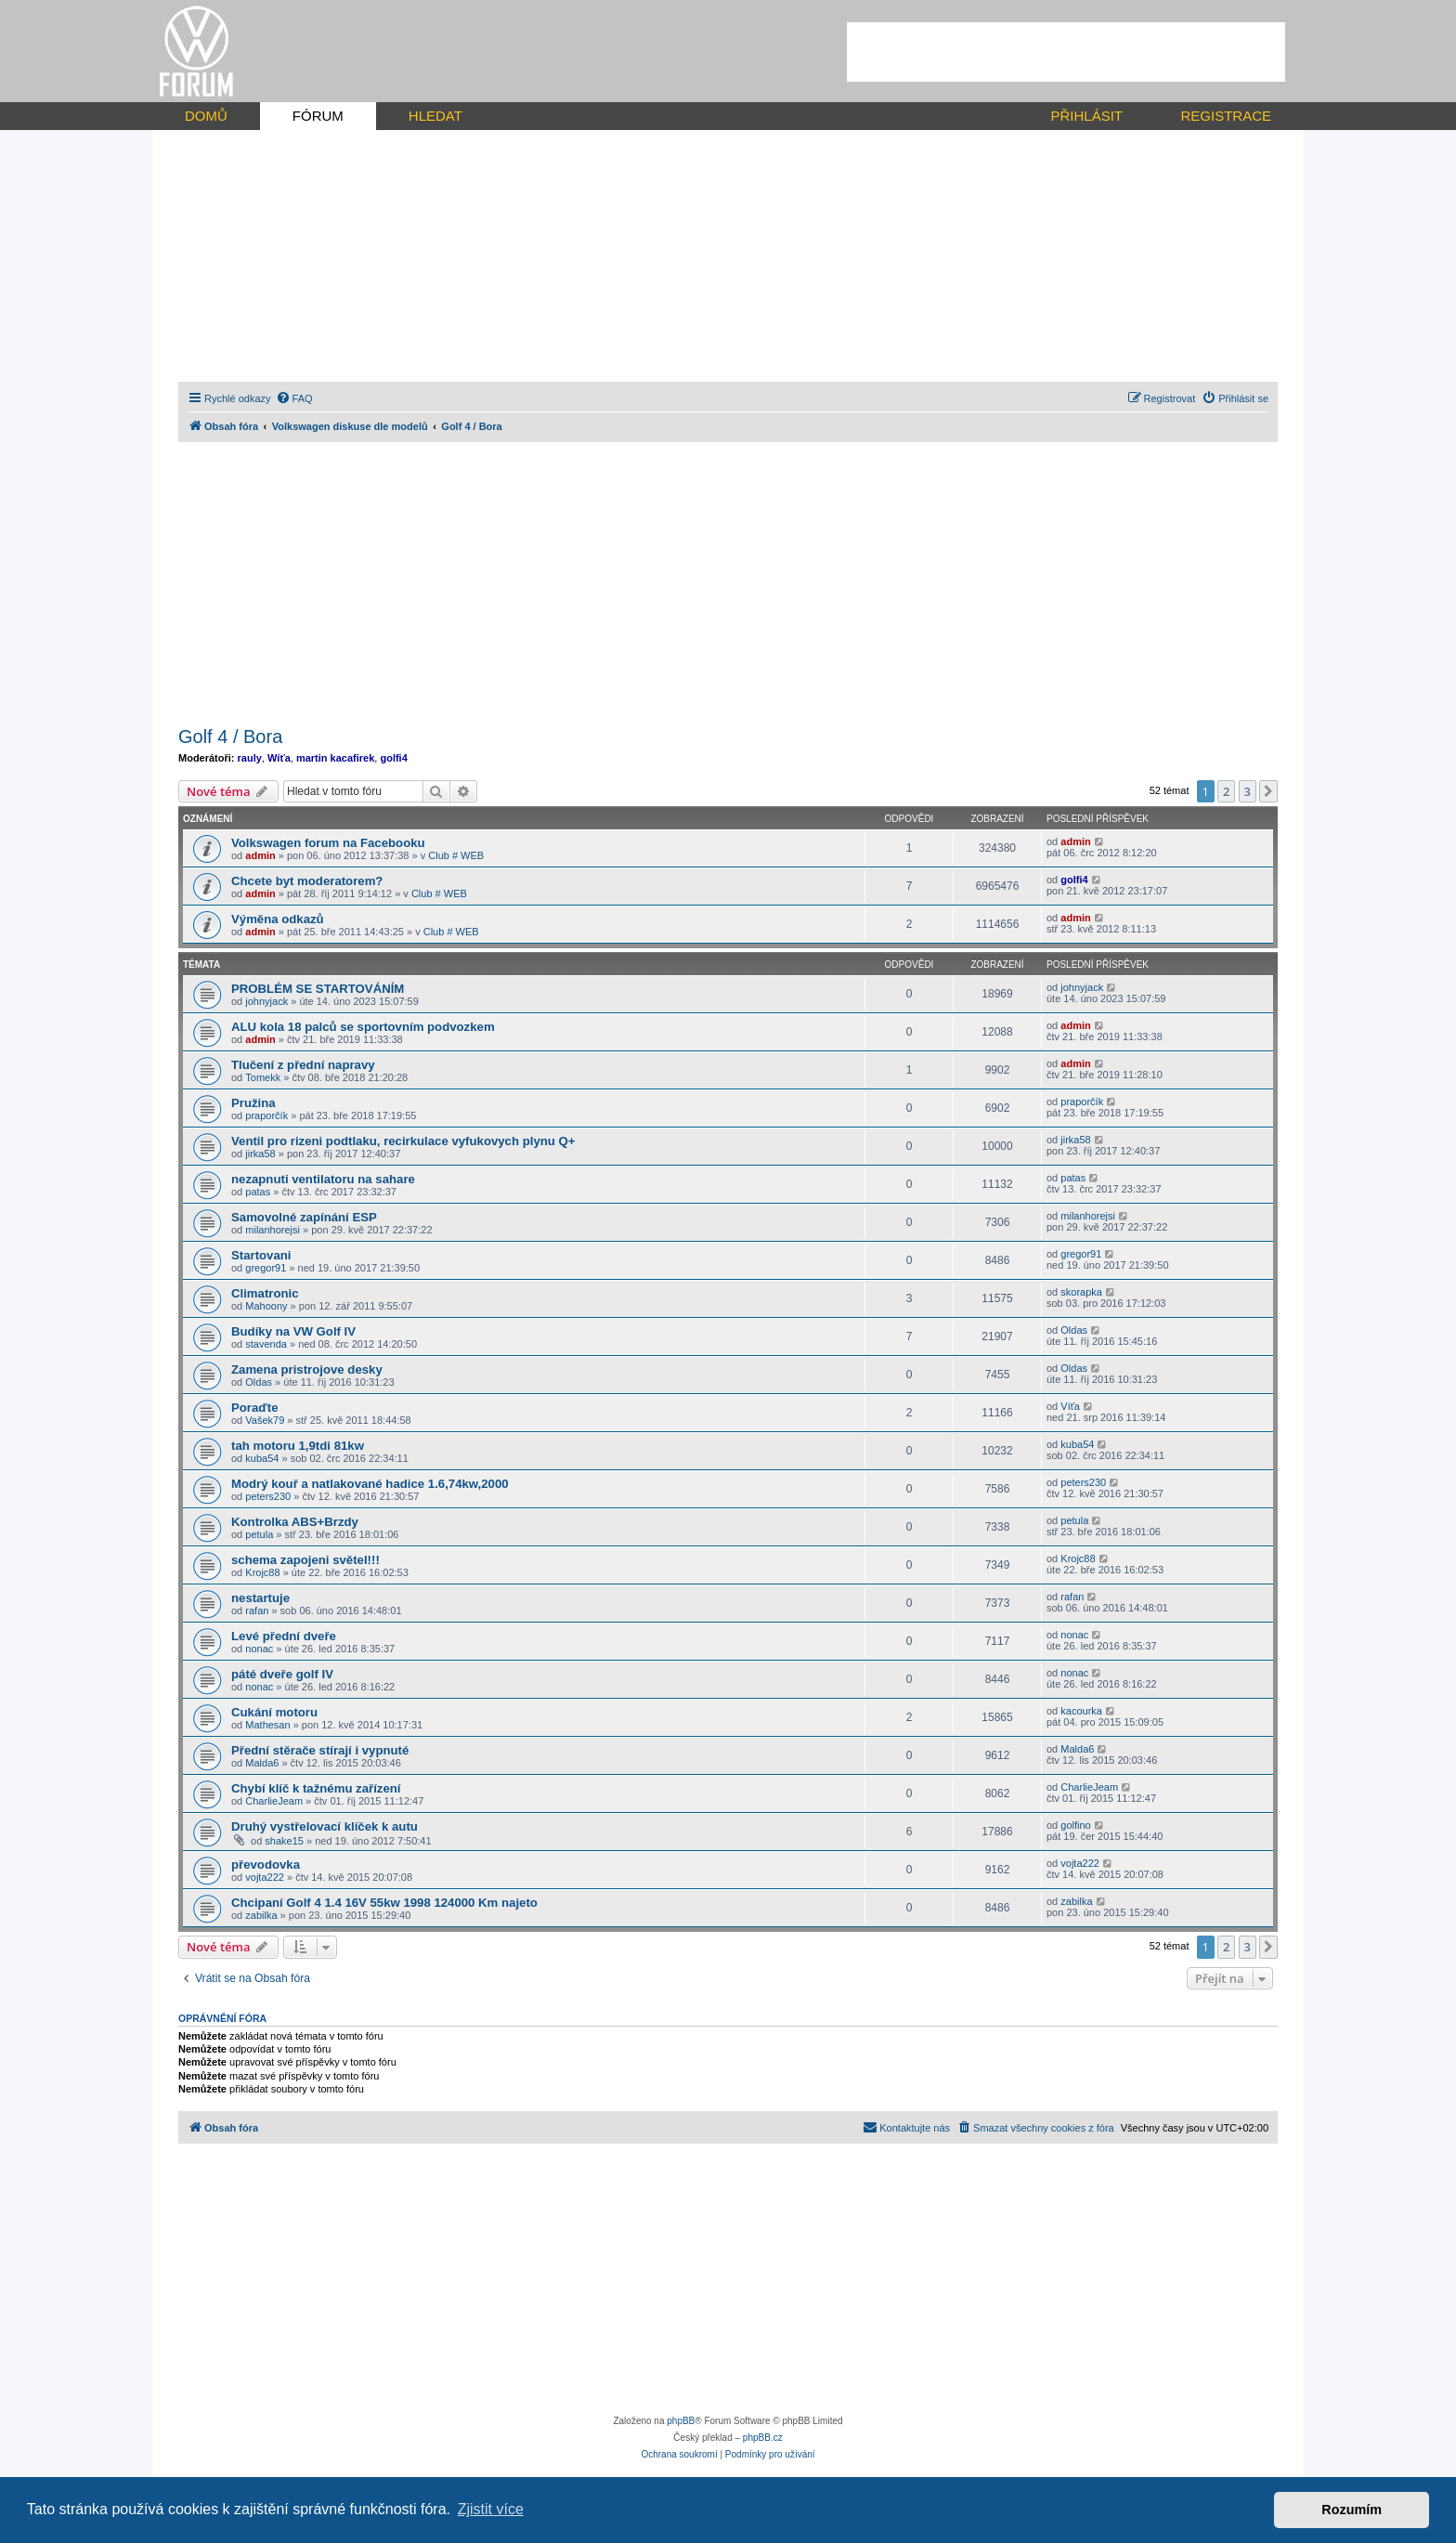 Image resolution: width=1456 pixels, height=2543 pixels. I want to click on Kontrolka ABS+Brzdy, so click(294, 1522).